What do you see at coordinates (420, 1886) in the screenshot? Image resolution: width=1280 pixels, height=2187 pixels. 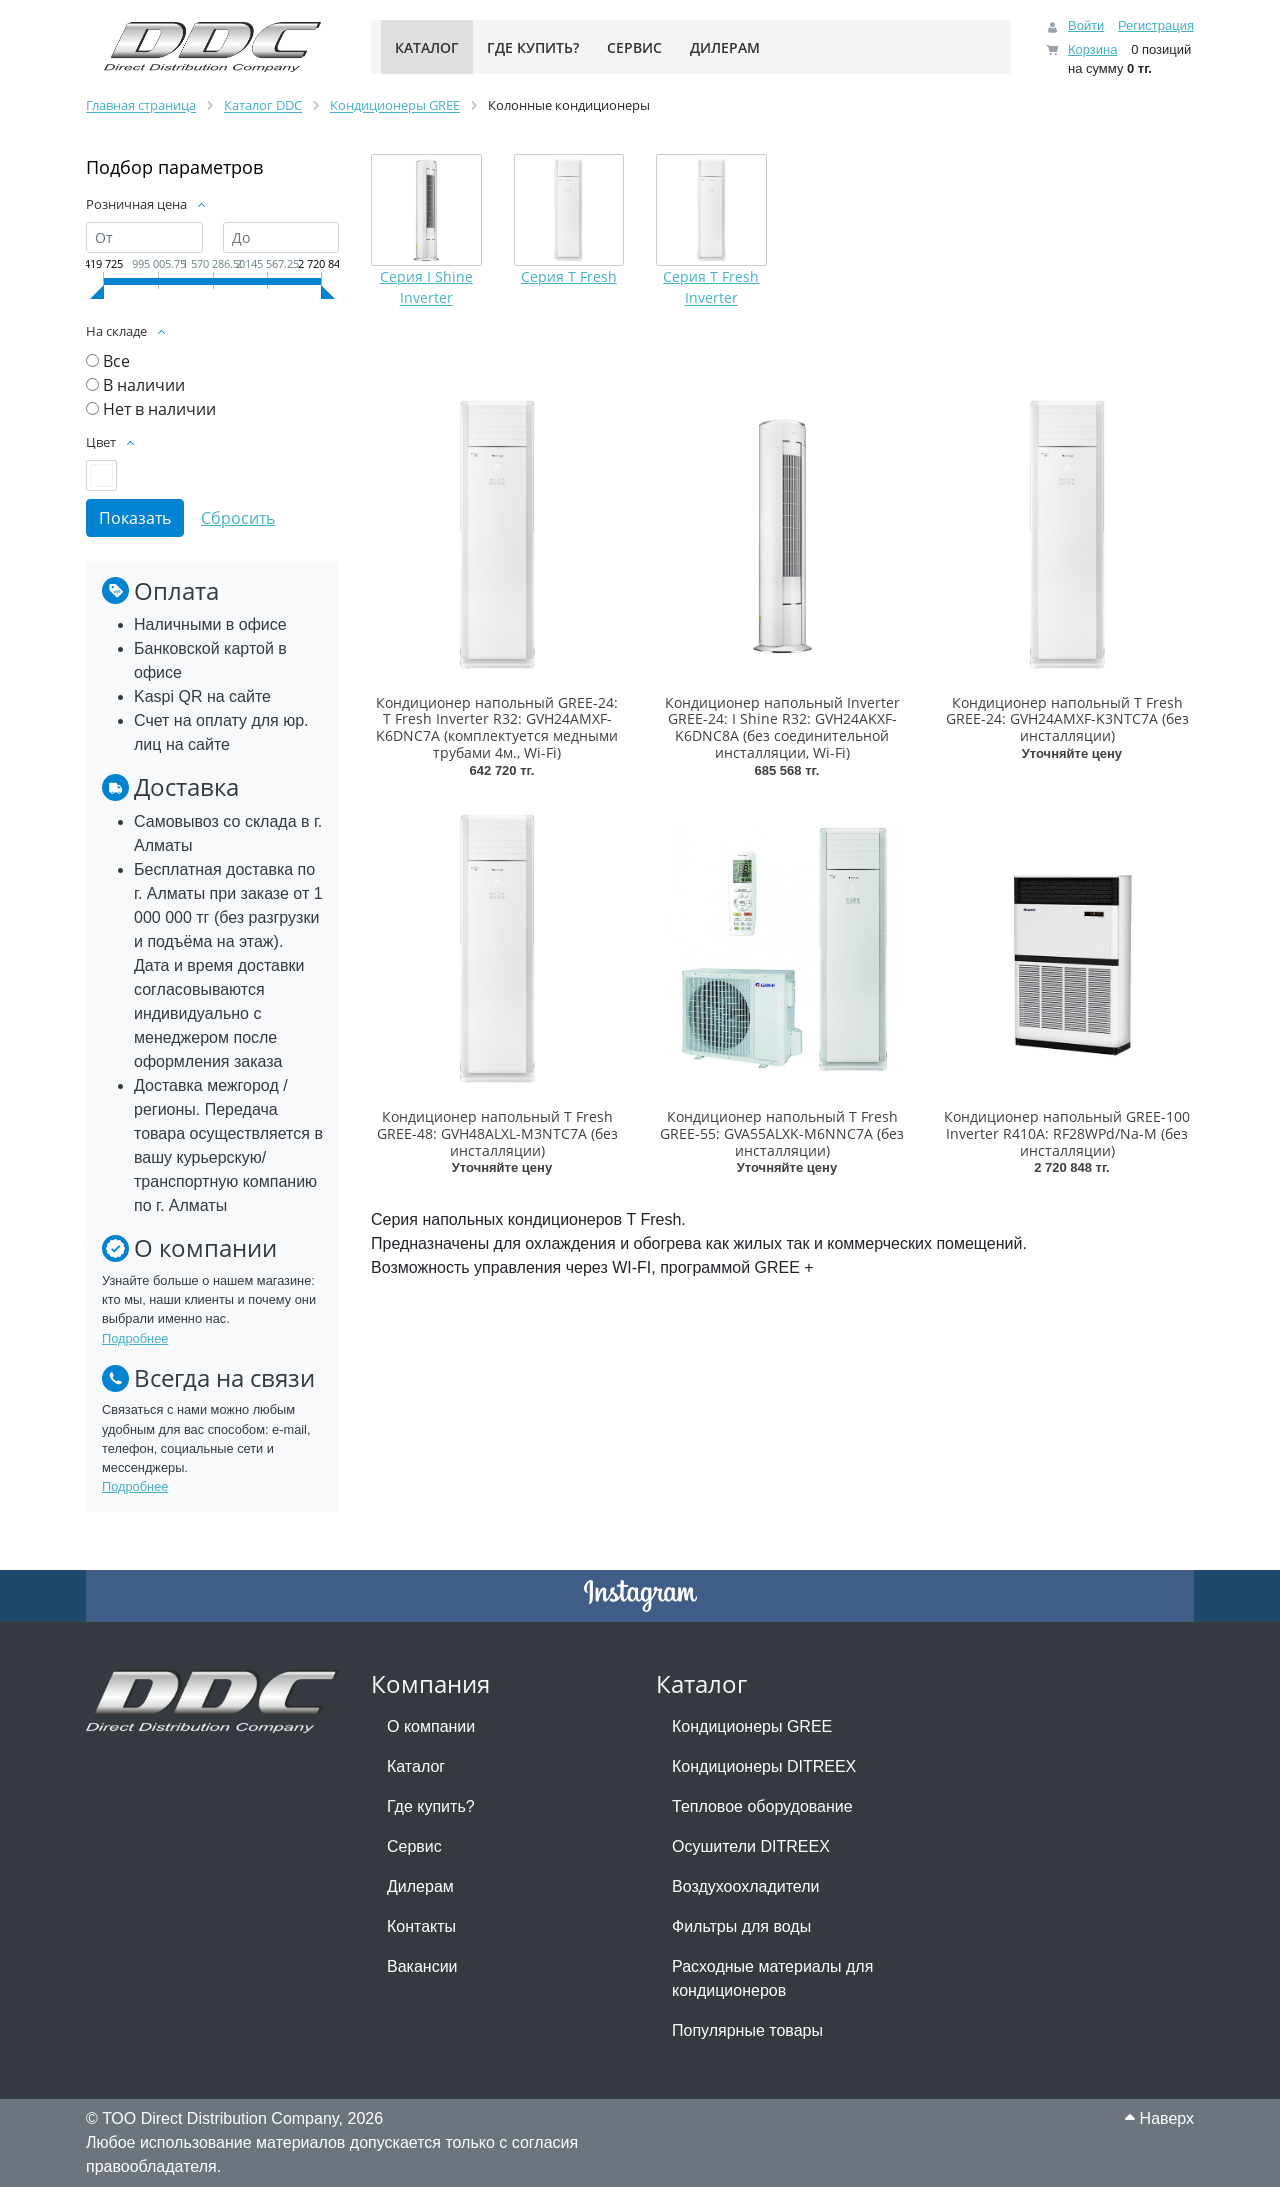 I see `Дилерам` at bounding box center [420, 1886].